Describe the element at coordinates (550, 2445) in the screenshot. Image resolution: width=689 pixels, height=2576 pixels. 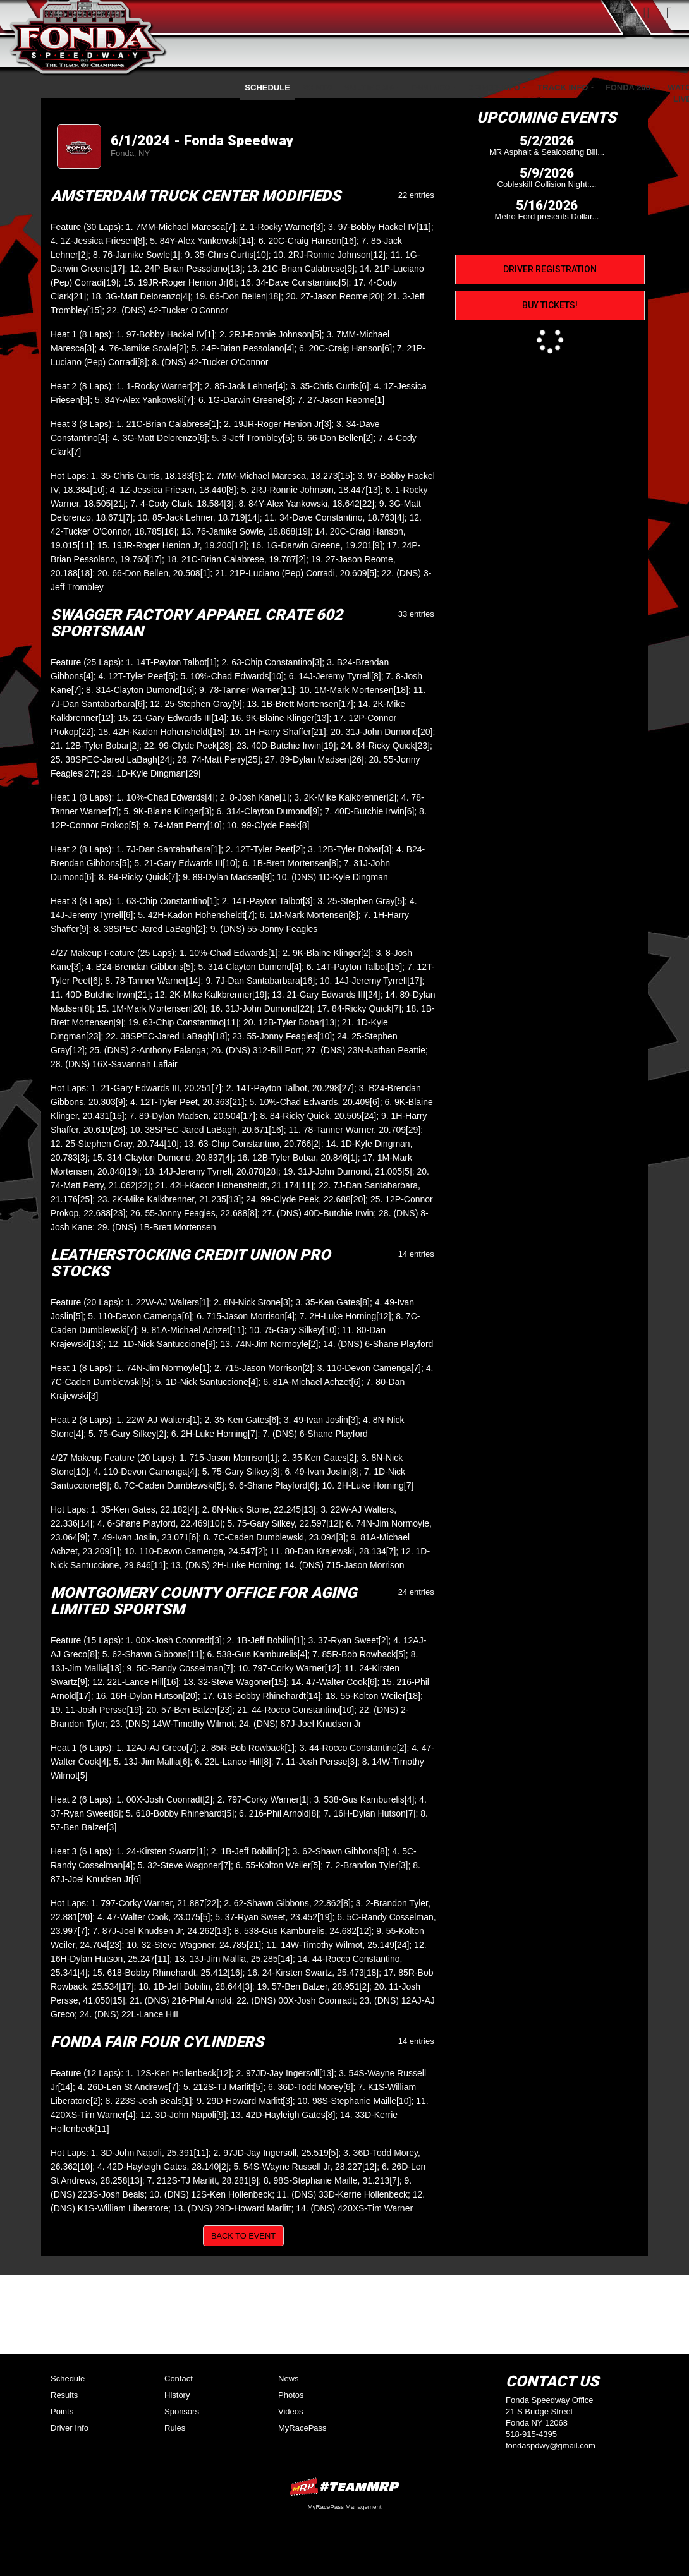
I see `fondaspdwy@gmail.com` at that location.